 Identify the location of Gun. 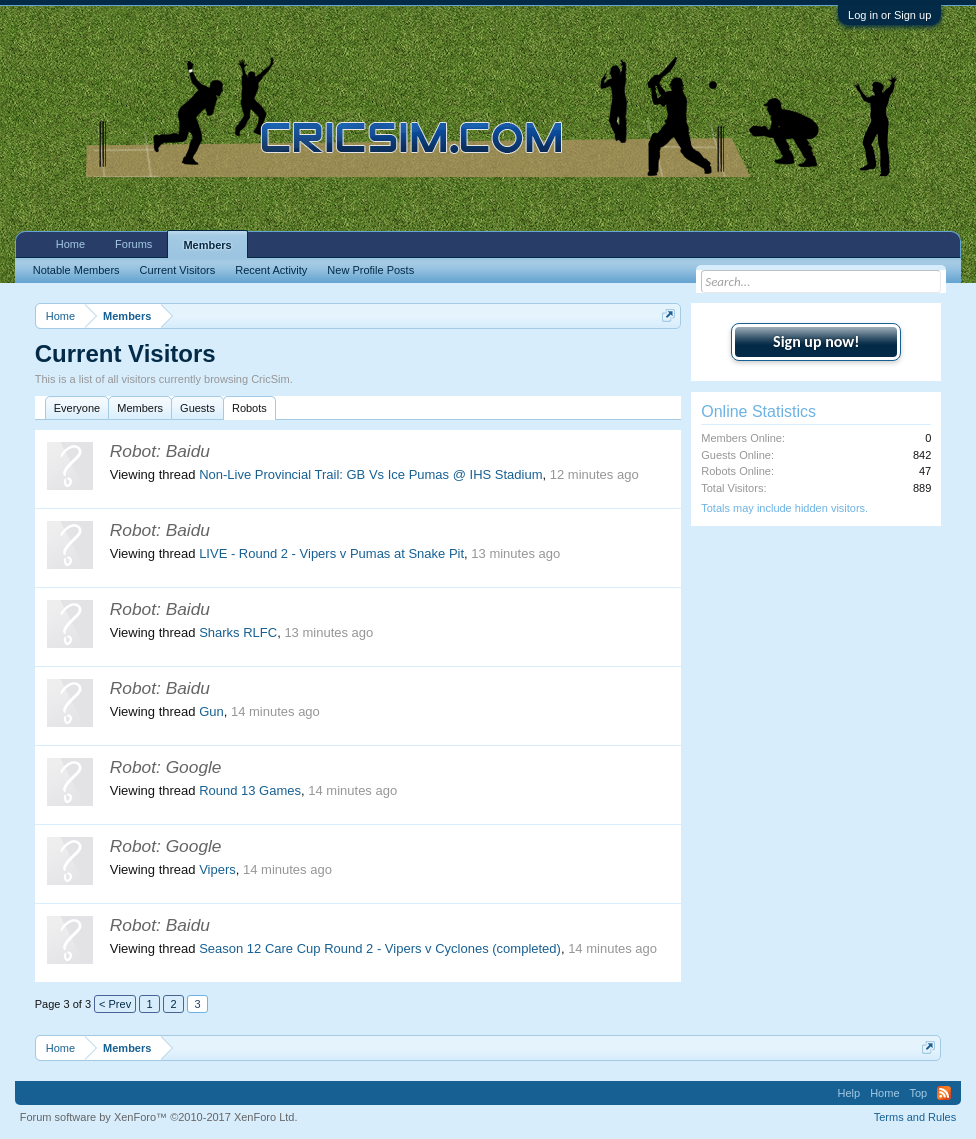
(211, 711).